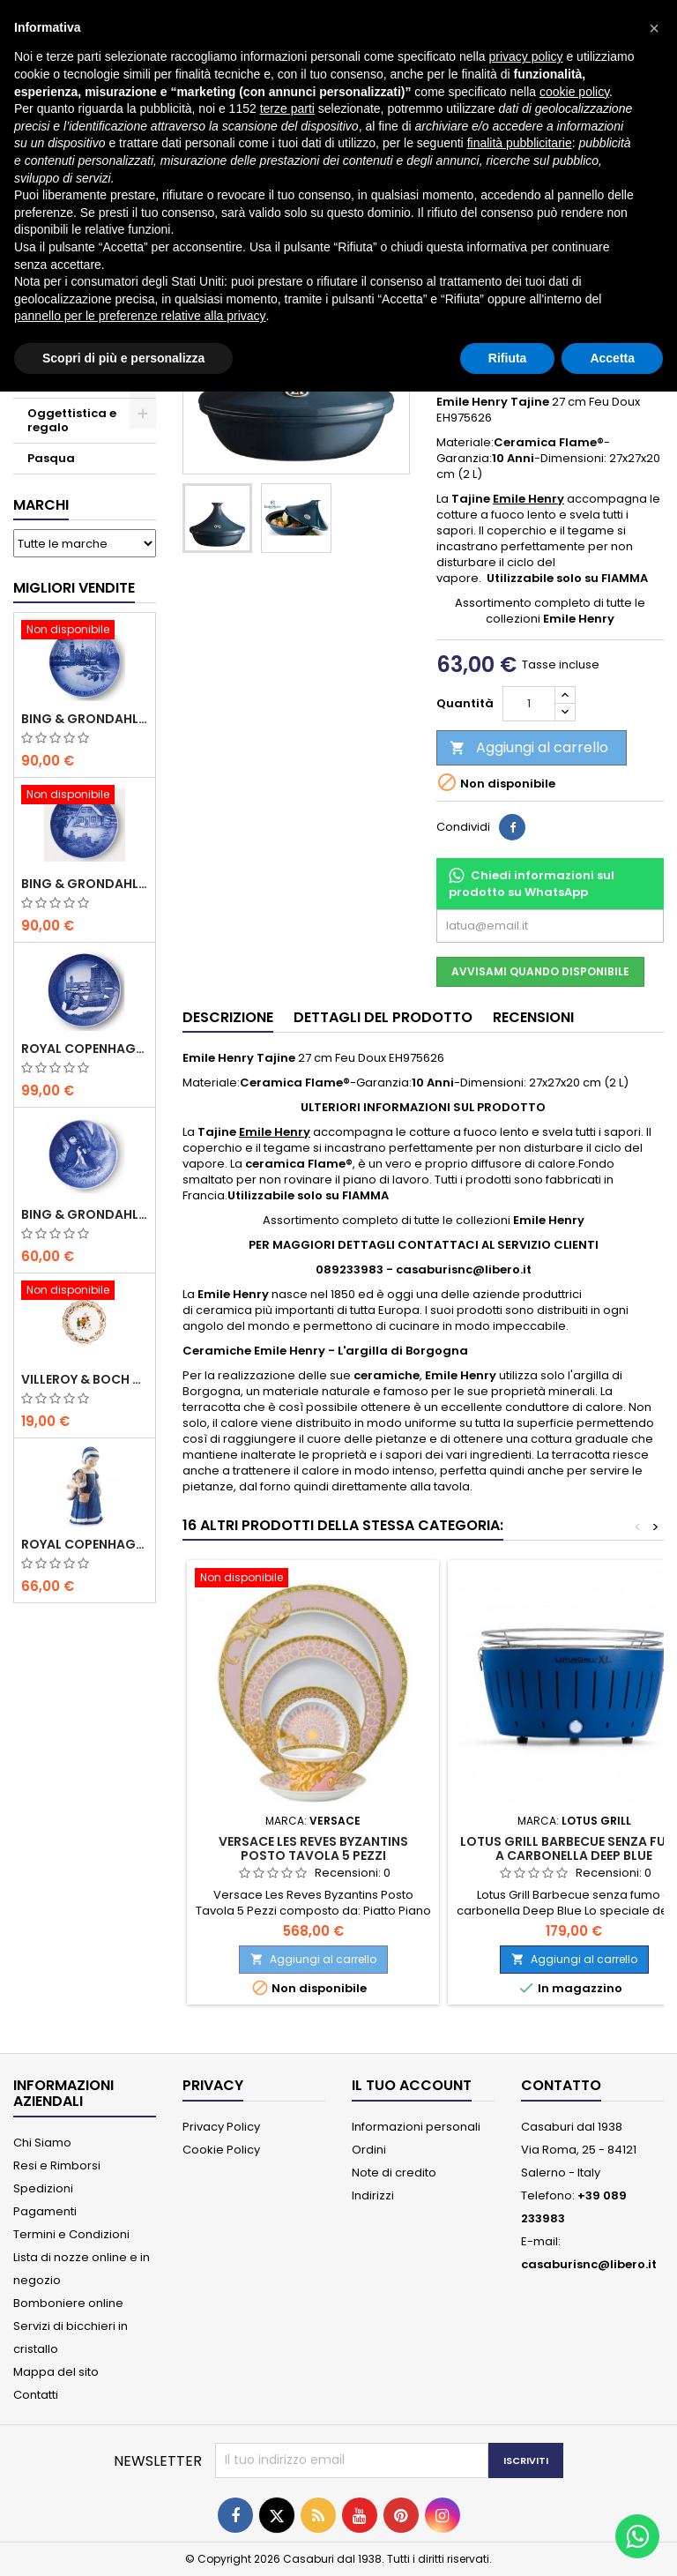 Image resolution: width=677 pixels, height=2576 pixels. What do you see at coordinates (84, 796) in the screenshot?
I see `[Bing & Grondahl Piatto Natale 2019]` at bounding box center [84, 796].